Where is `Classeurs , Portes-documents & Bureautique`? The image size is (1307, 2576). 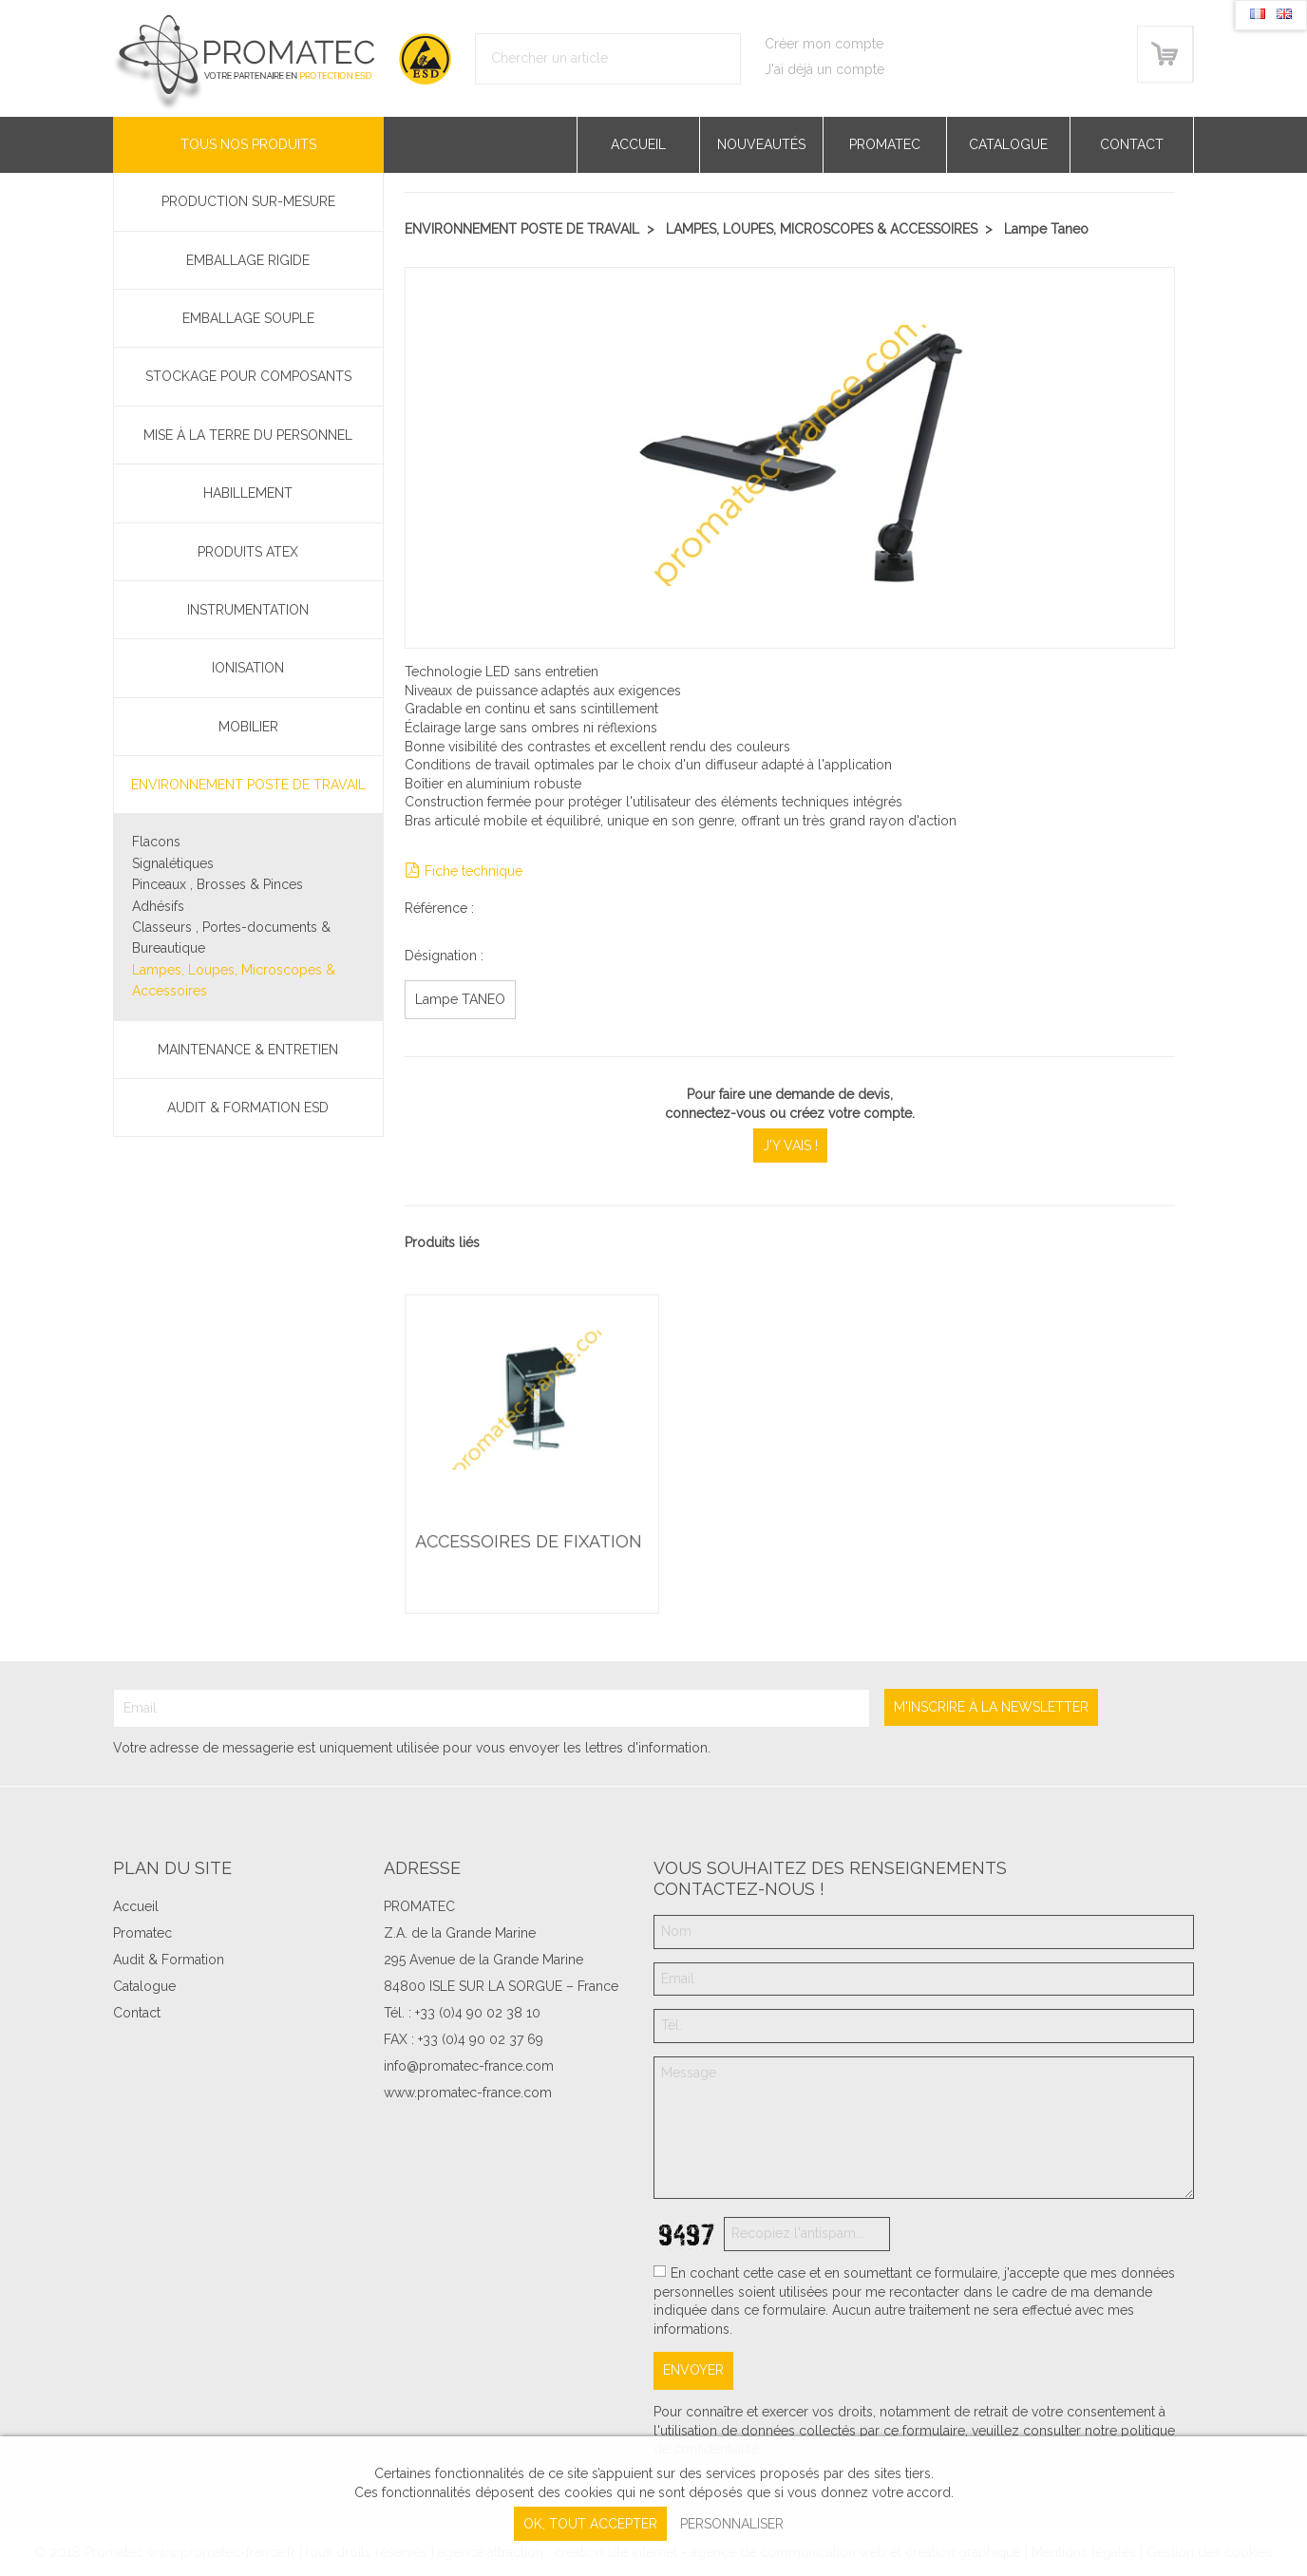
Classeurs , Portes-documents & Bureautique is located at coordinates (231, 937).